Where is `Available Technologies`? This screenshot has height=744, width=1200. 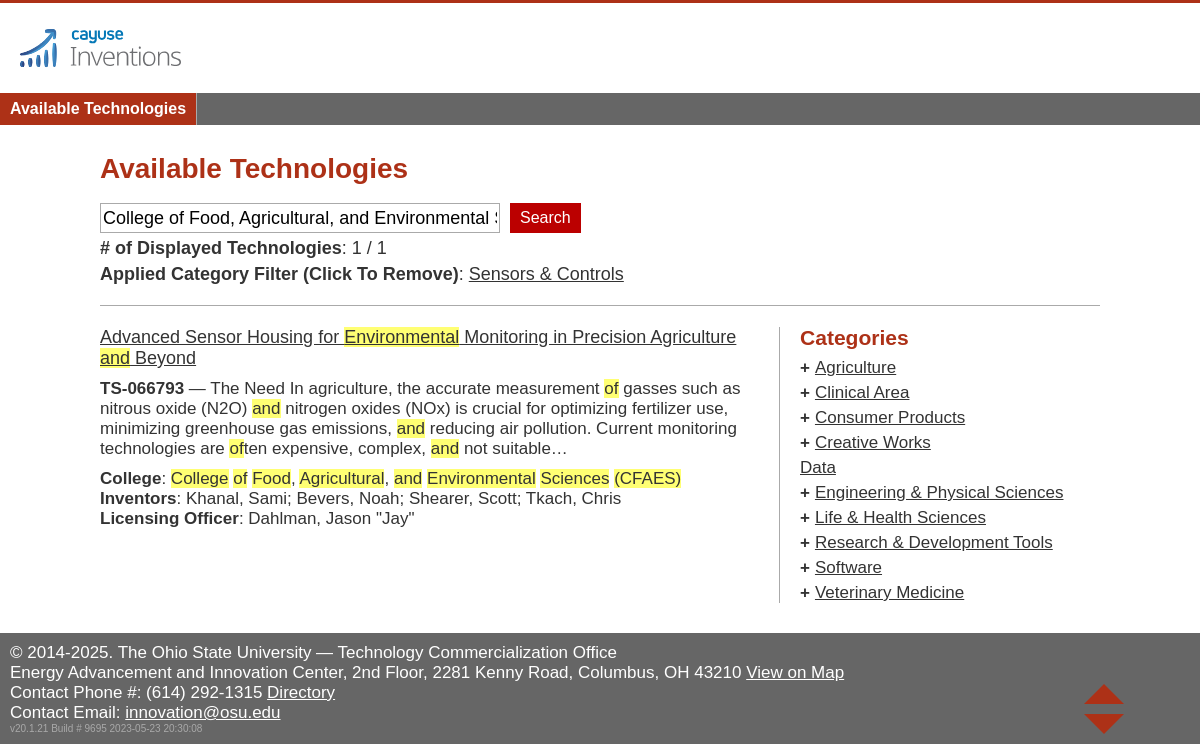
Available Technologies is located at coordinates (98, 108).